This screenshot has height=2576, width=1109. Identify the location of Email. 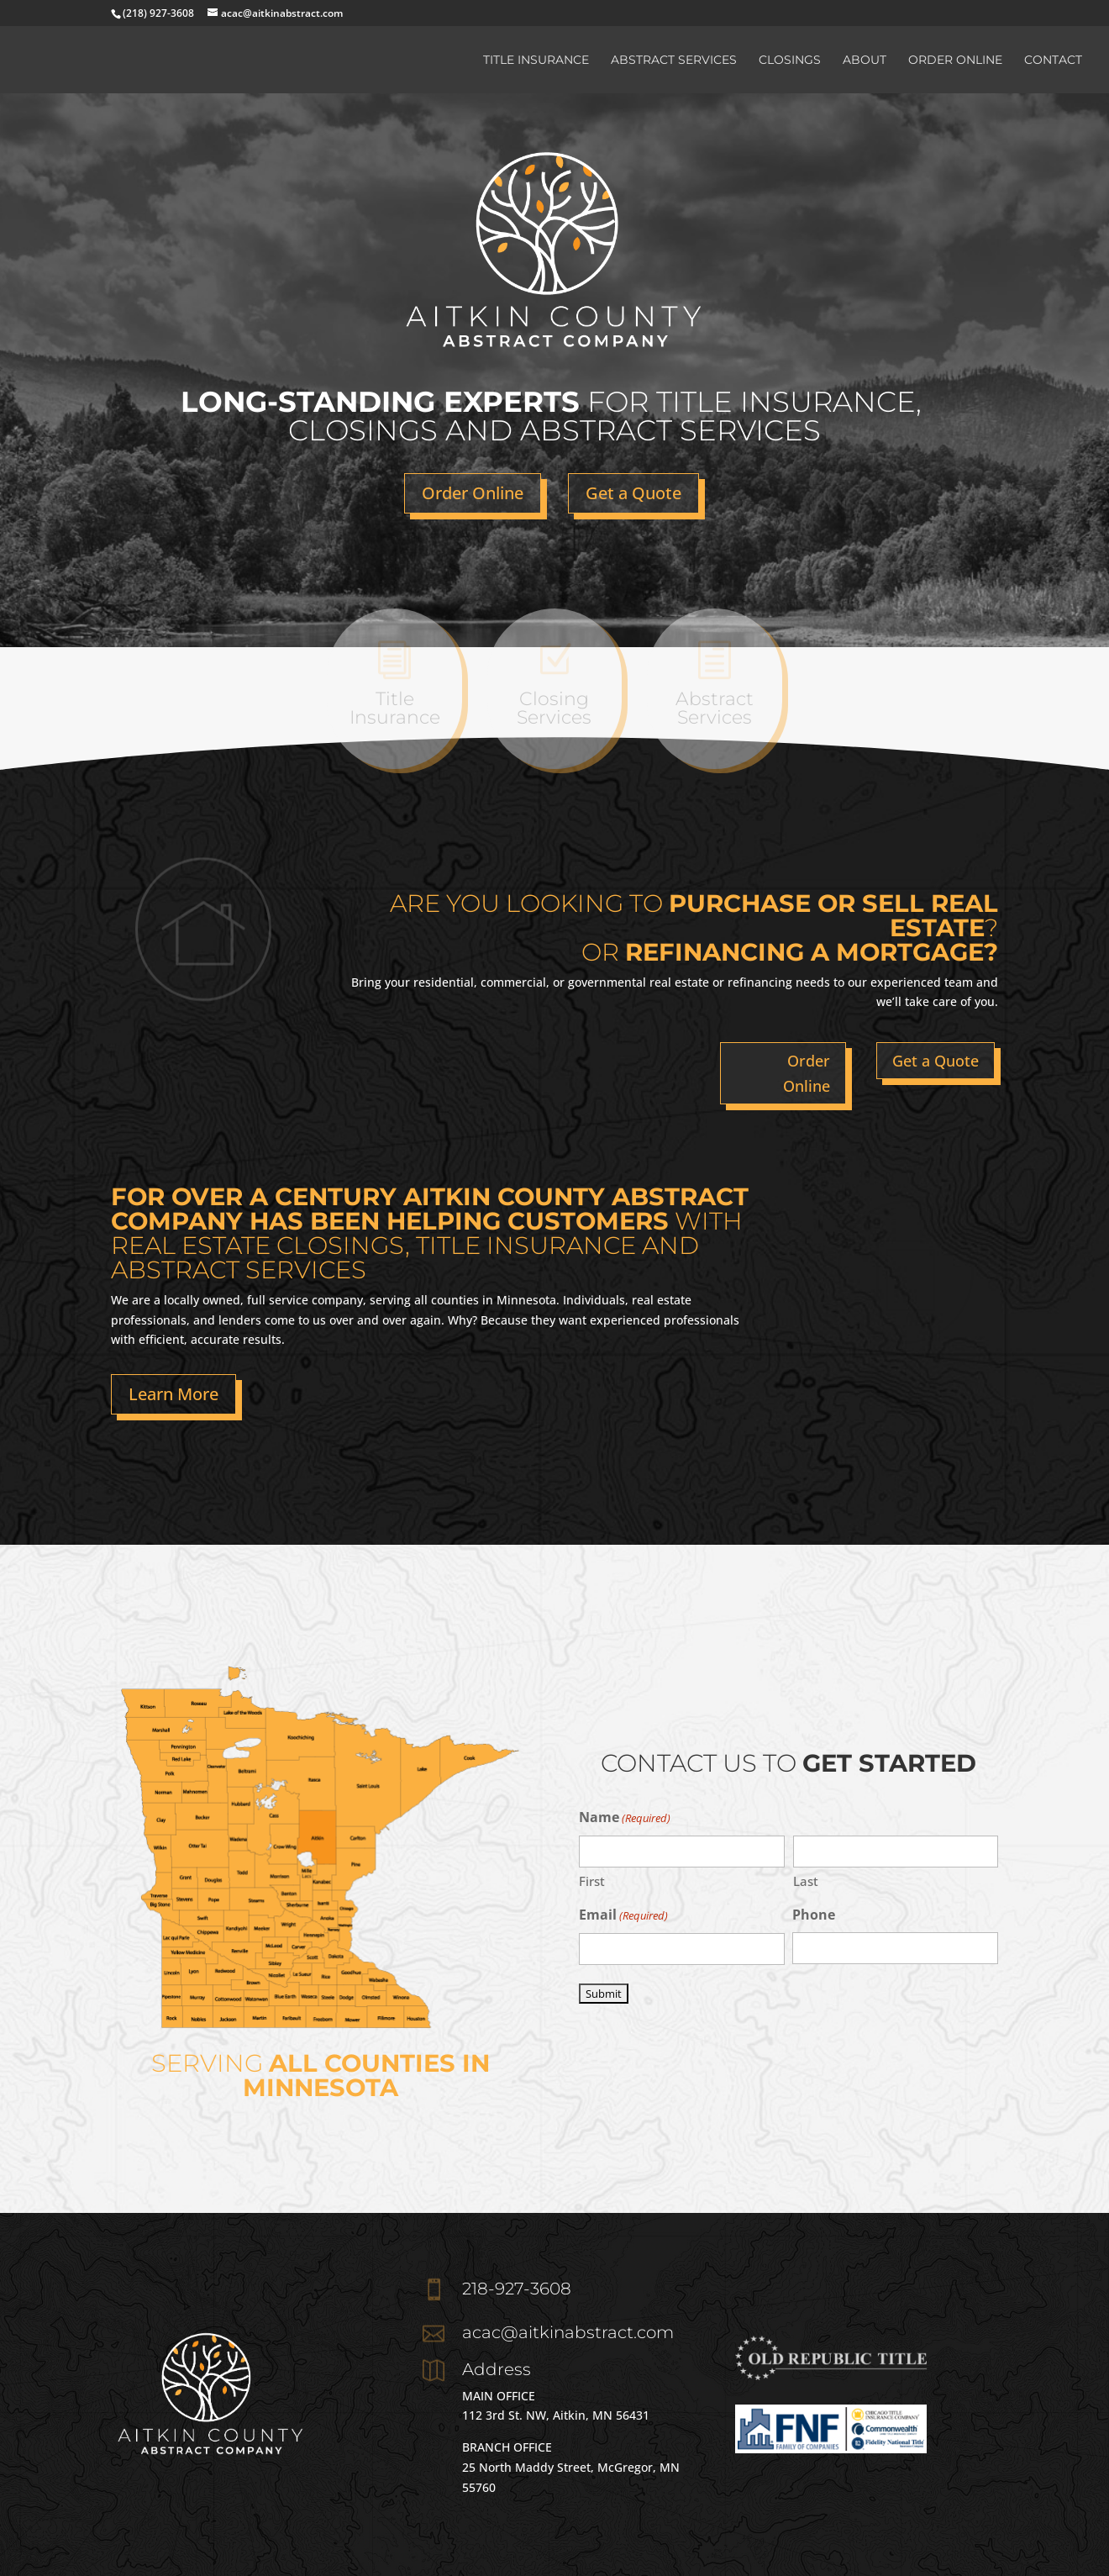
(623, 1915).